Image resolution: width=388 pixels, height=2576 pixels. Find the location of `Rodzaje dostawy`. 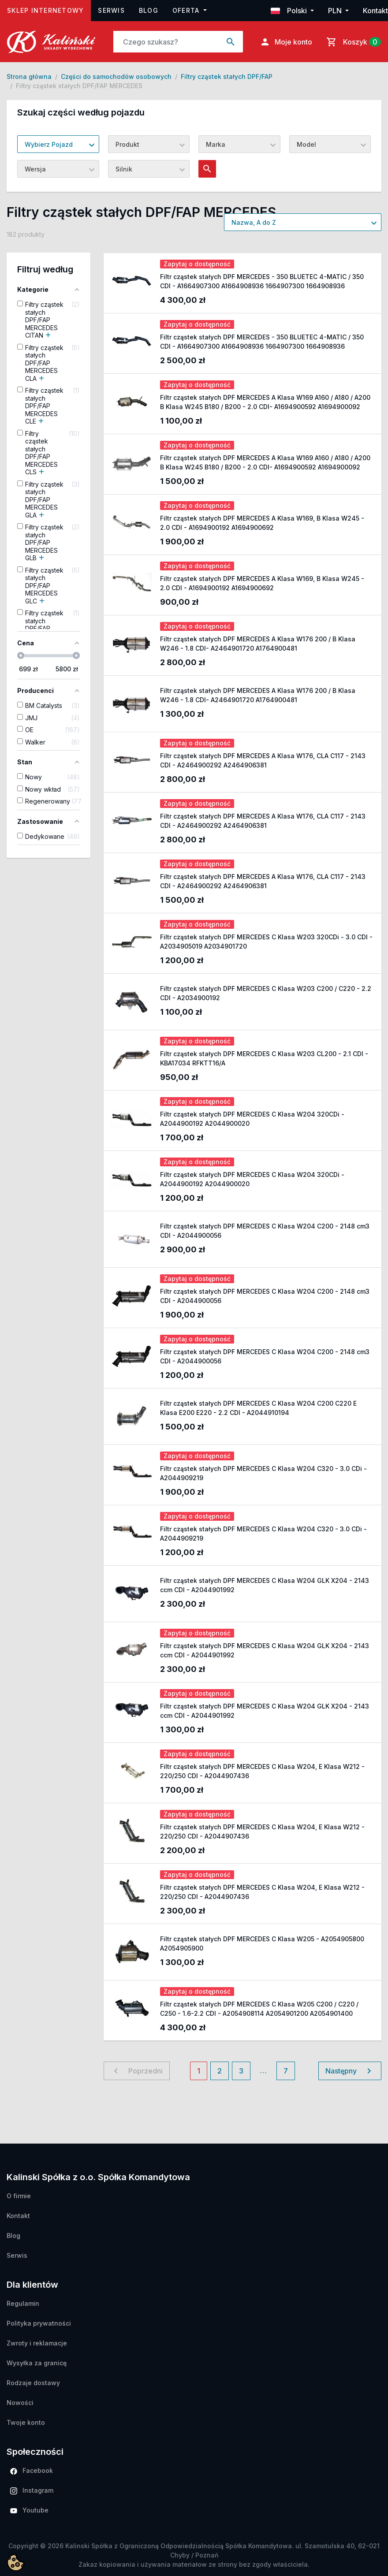

Rodzaje dostawy is located at coordinates (33, 2382).